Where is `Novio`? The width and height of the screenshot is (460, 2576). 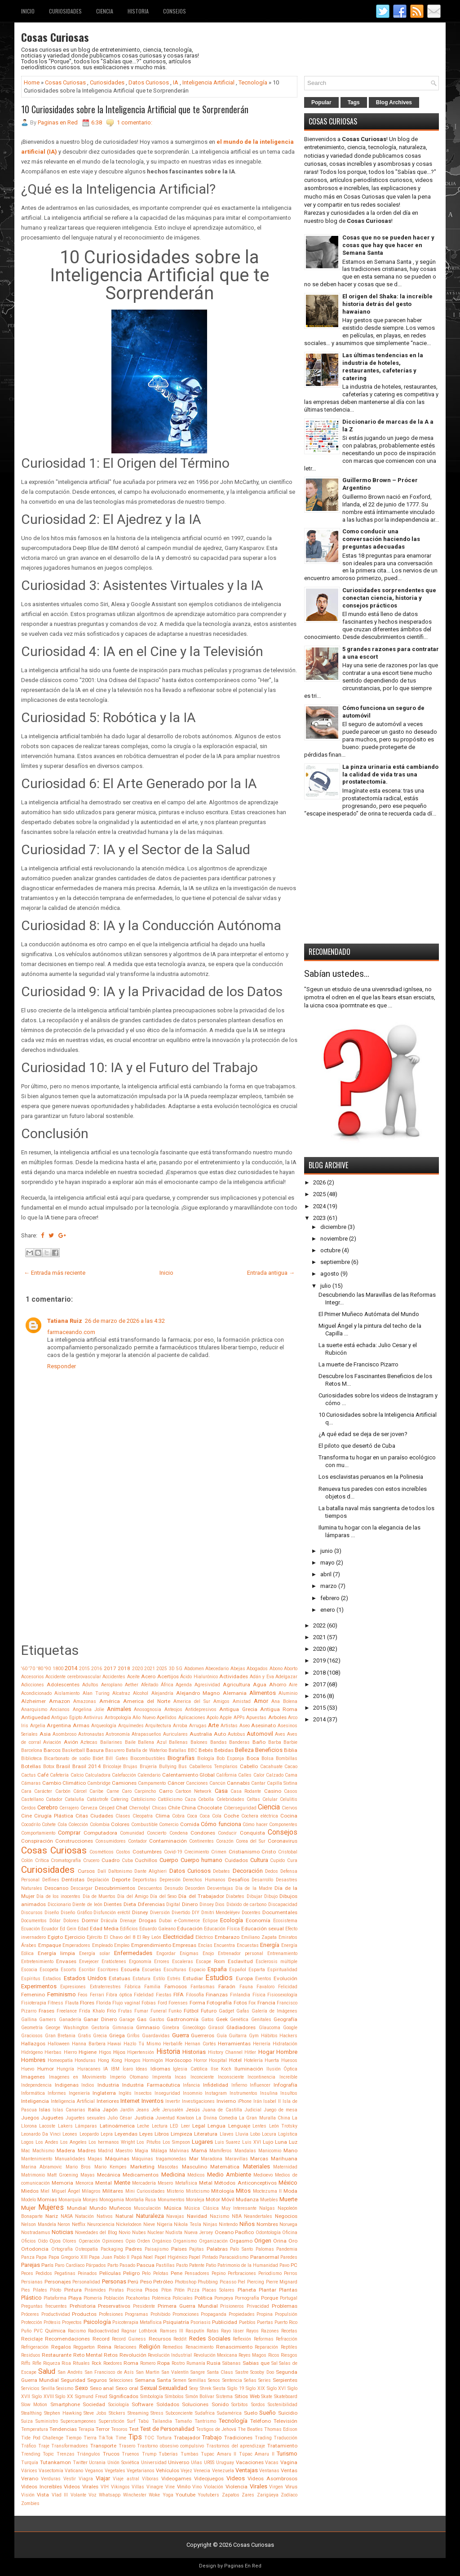
Novio is located at coordinates (124, 2232).